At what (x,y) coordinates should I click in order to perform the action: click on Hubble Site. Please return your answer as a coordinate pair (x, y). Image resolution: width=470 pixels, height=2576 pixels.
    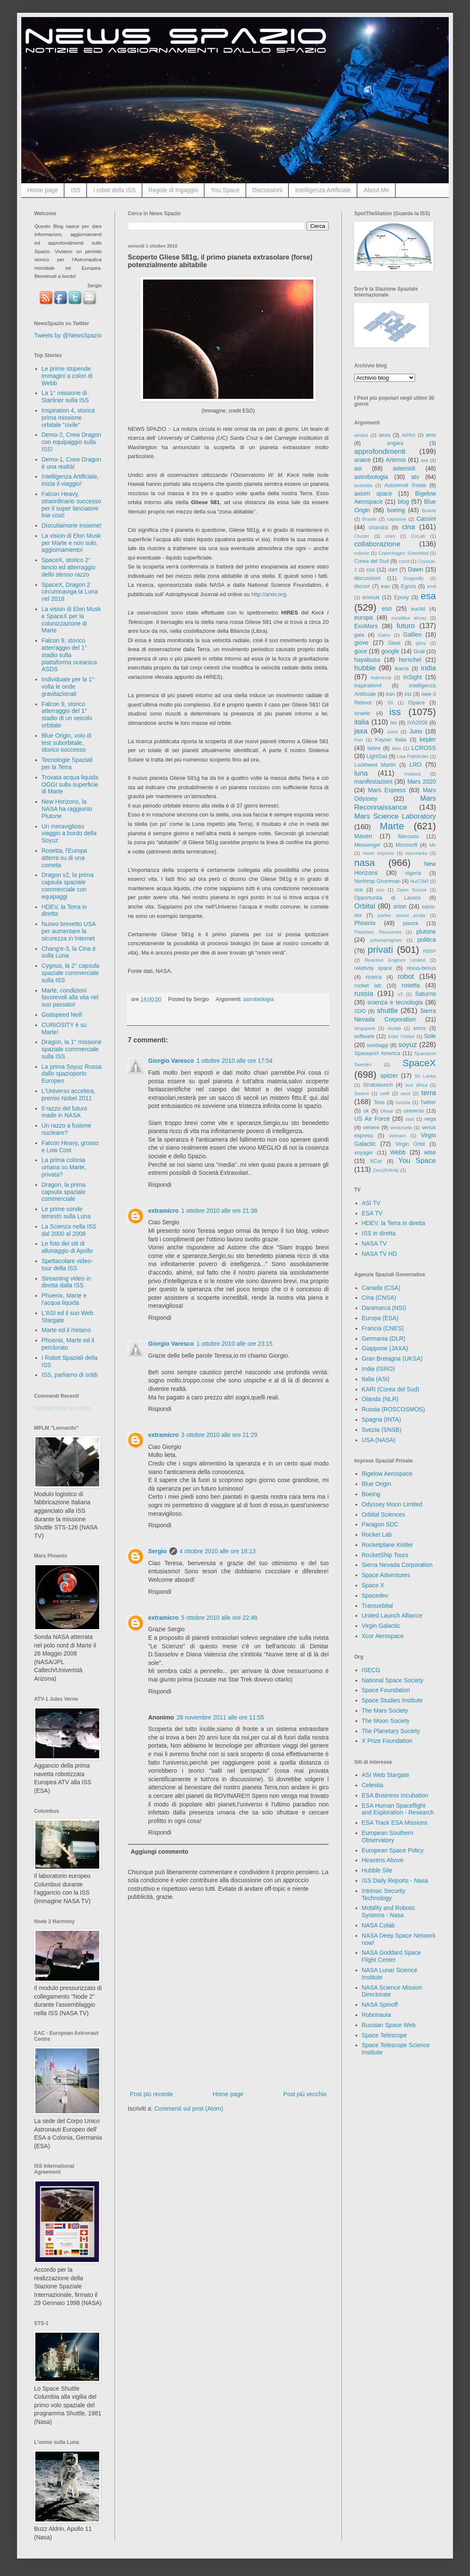
    Looking at the image, I should click on (377, 1870).